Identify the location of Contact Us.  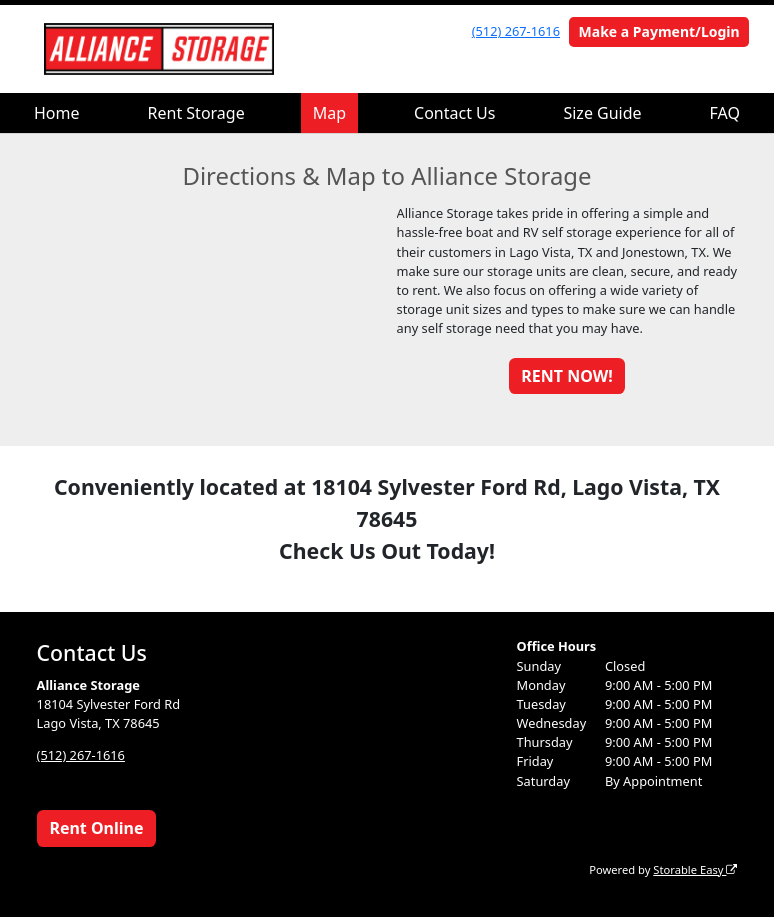
(454, 113).